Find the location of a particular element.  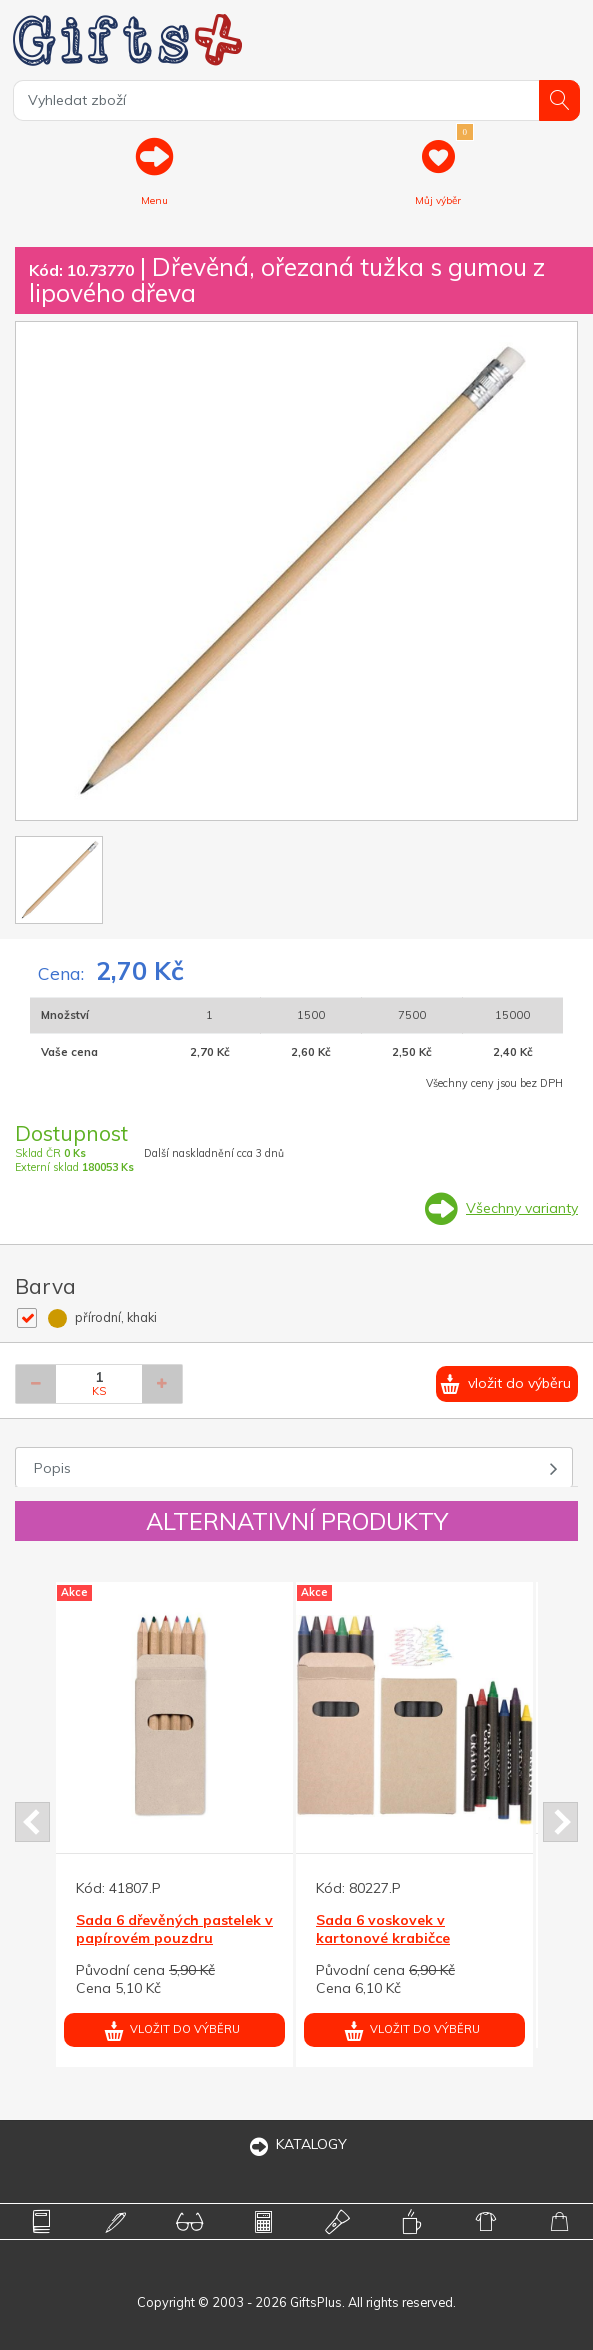

KATALOGY is located at coordinates (297, 2144).